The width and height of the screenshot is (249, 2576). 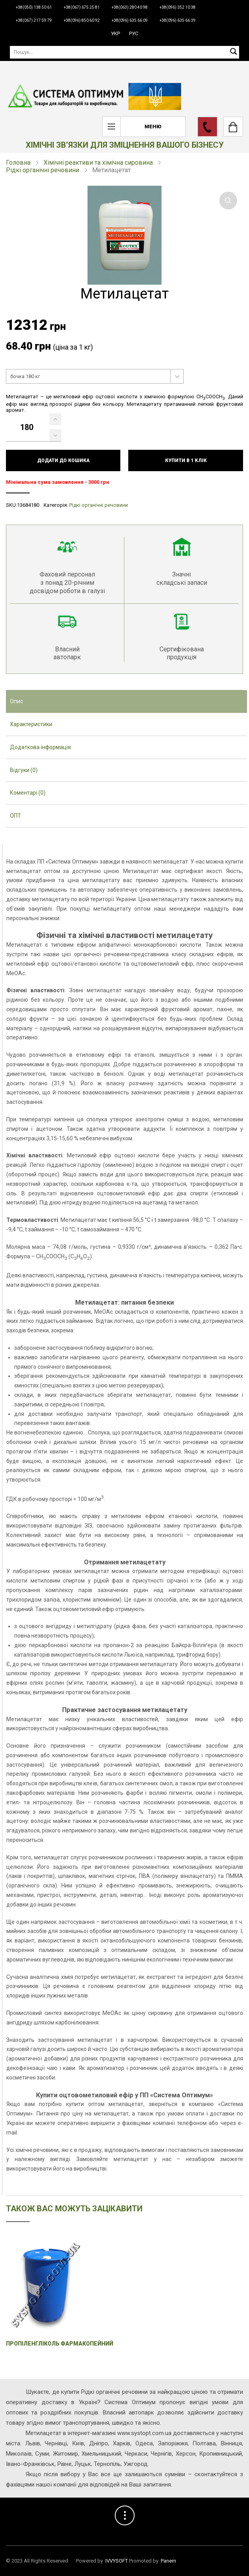 What do you see at coordinates (98, 162) in the screenshot?
I see `Хімічні реактиви та хімічна сировина` at bounding box center [98, 162].